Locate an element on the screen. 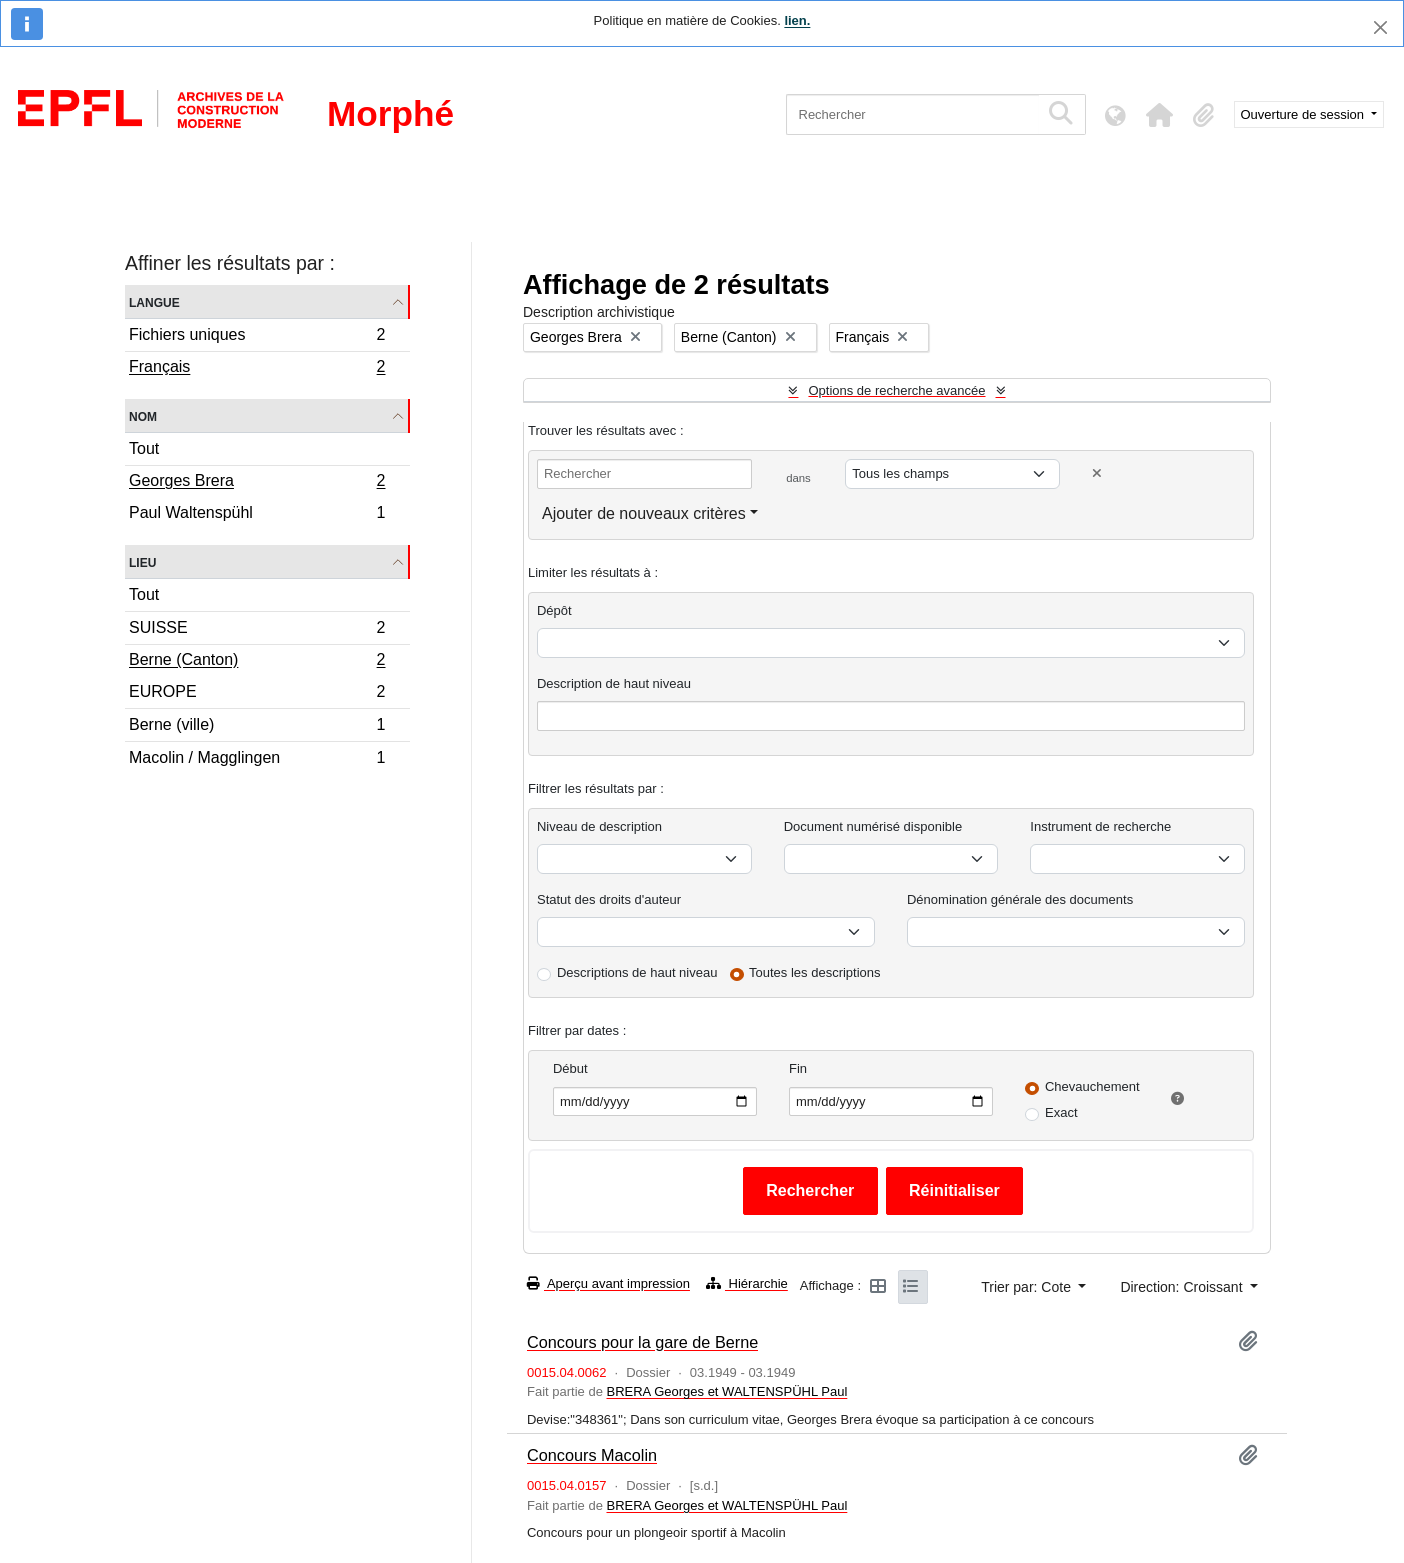 This screenshot has width=1404, height=1563. Dépôt is located at coordinates (554, 610).